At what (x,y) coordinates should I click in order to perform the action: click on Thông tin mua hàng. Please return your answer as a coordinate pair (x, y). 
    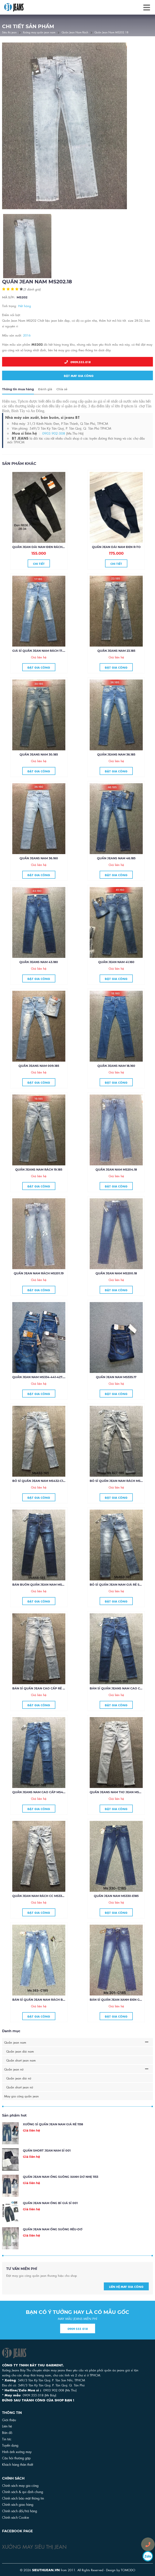
    Looking at the image, I should click on (18, 403).